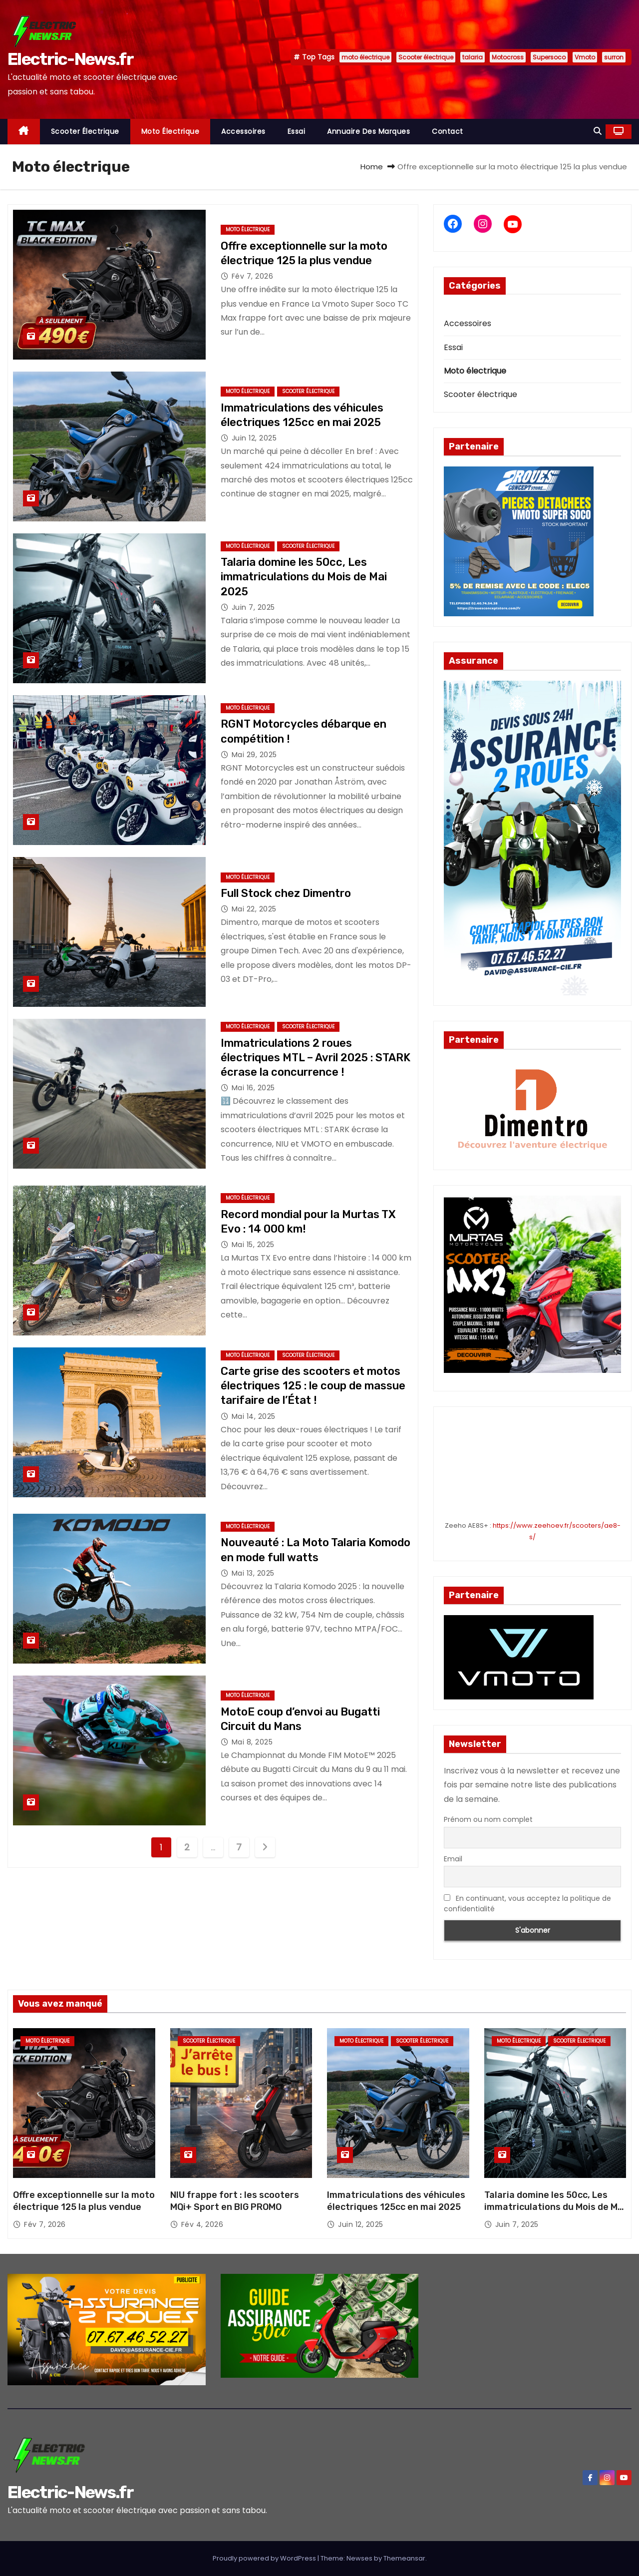 The width and height of the screenshot is (639, 2576). What do you see at coordinates (313, 1385) in the screenshot?
I see `Carte grise des scooters et motos électriques 125 : le coup de massue tarifaire de l’État !` at bounding box center [313, 1385].